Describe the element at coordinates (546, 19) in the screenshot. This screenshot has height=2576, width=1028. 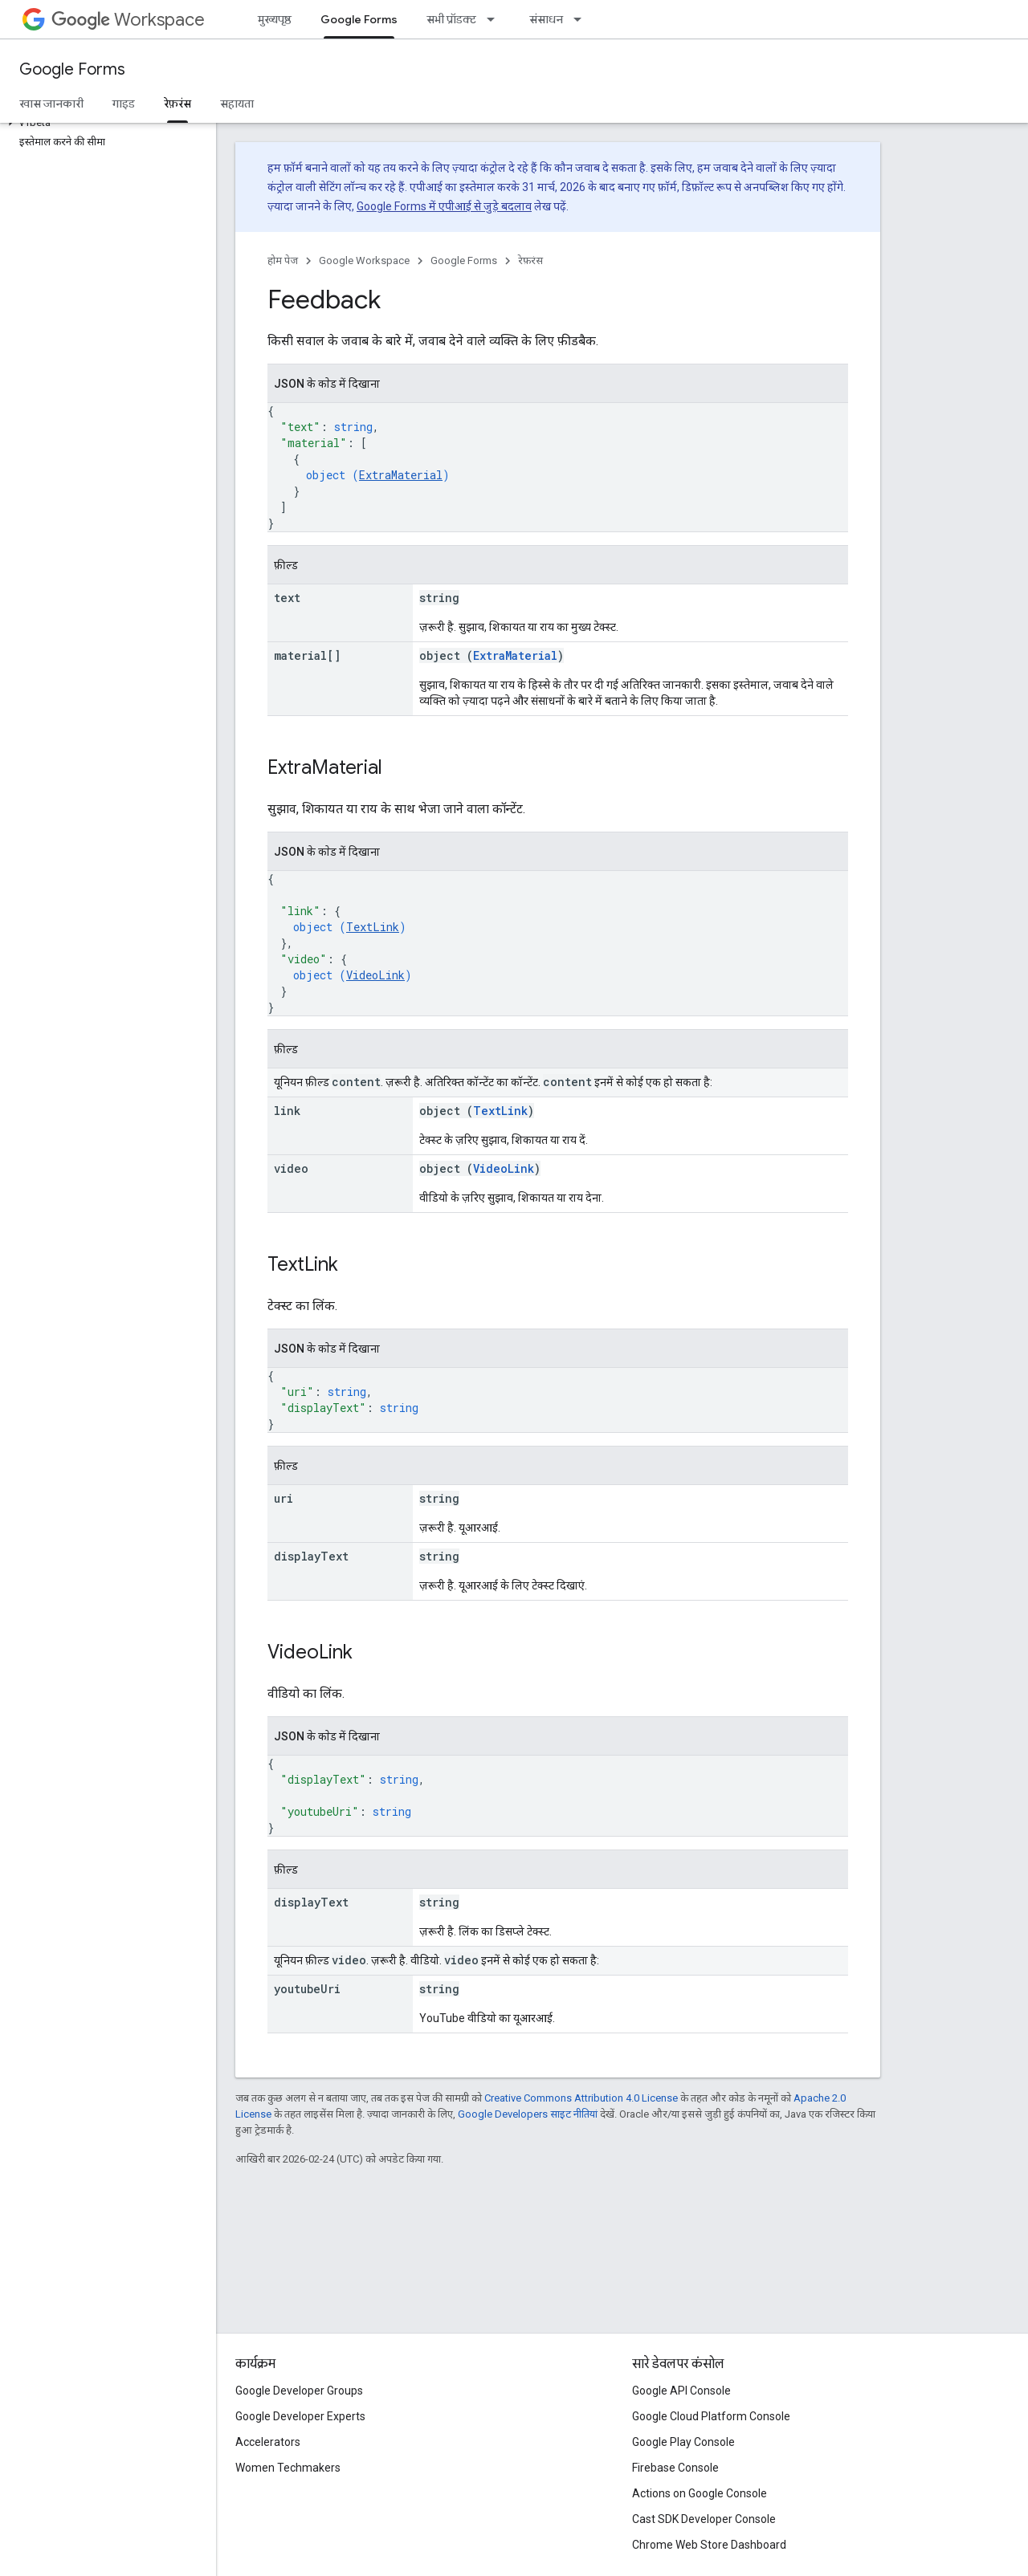
I see `संसाधन` at that location.